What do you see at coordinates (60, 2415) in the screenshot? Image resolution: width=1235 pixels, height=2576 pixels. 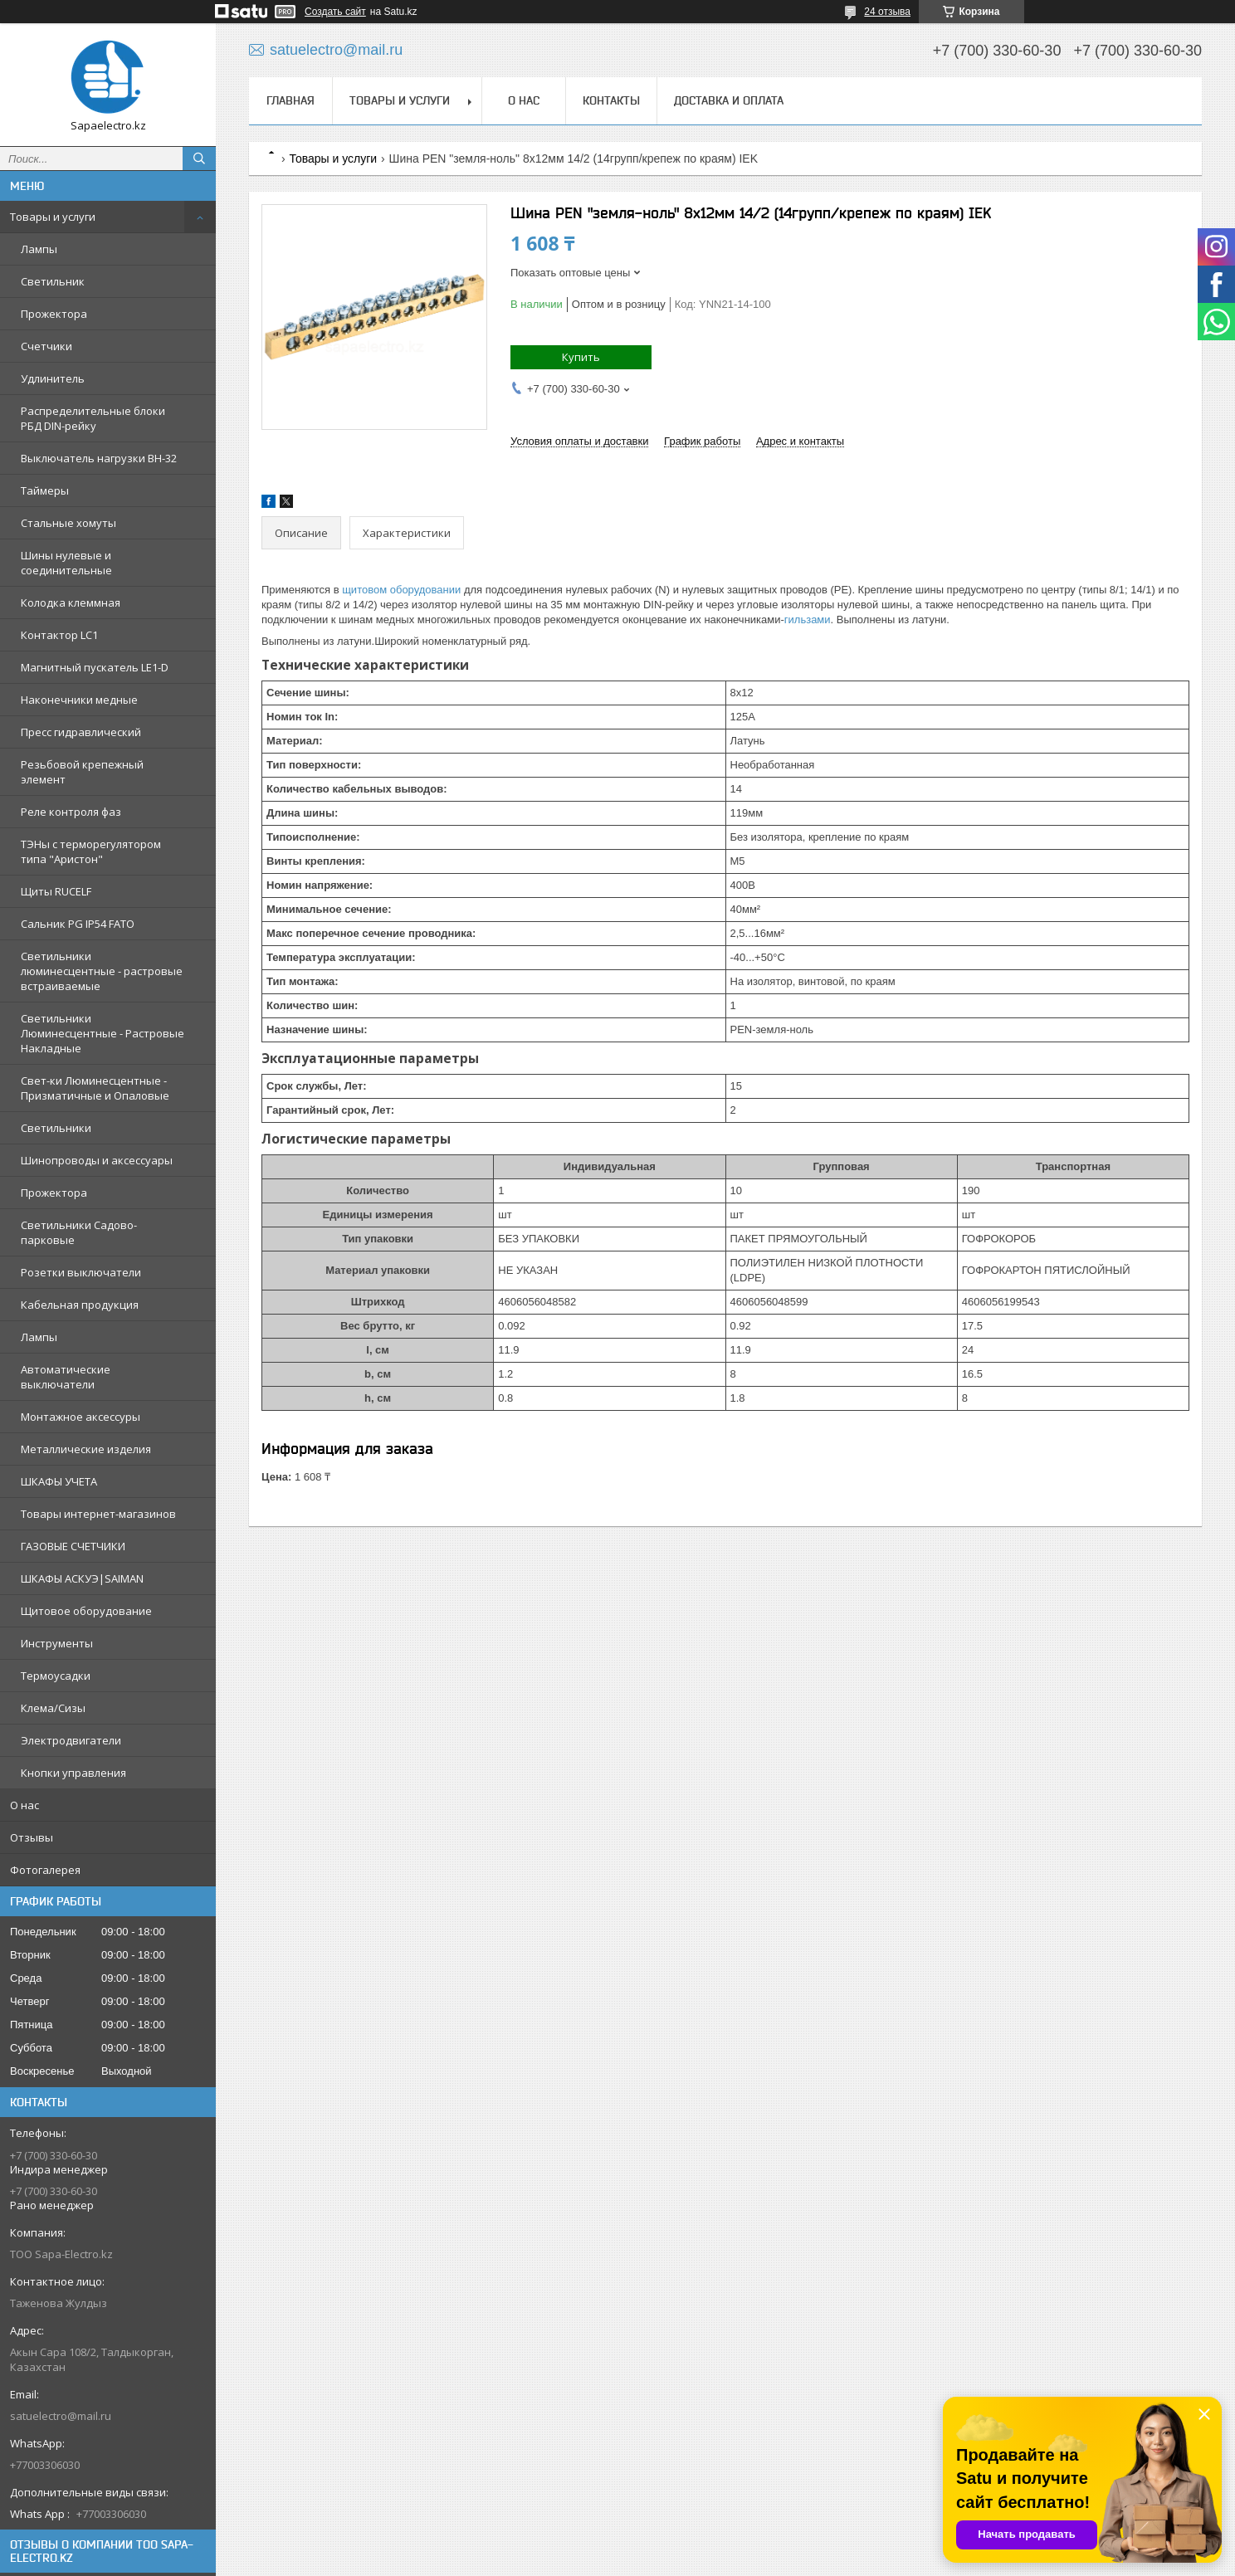 I see `satuelectro@mail.ru` at bounding box center [60, 2415].